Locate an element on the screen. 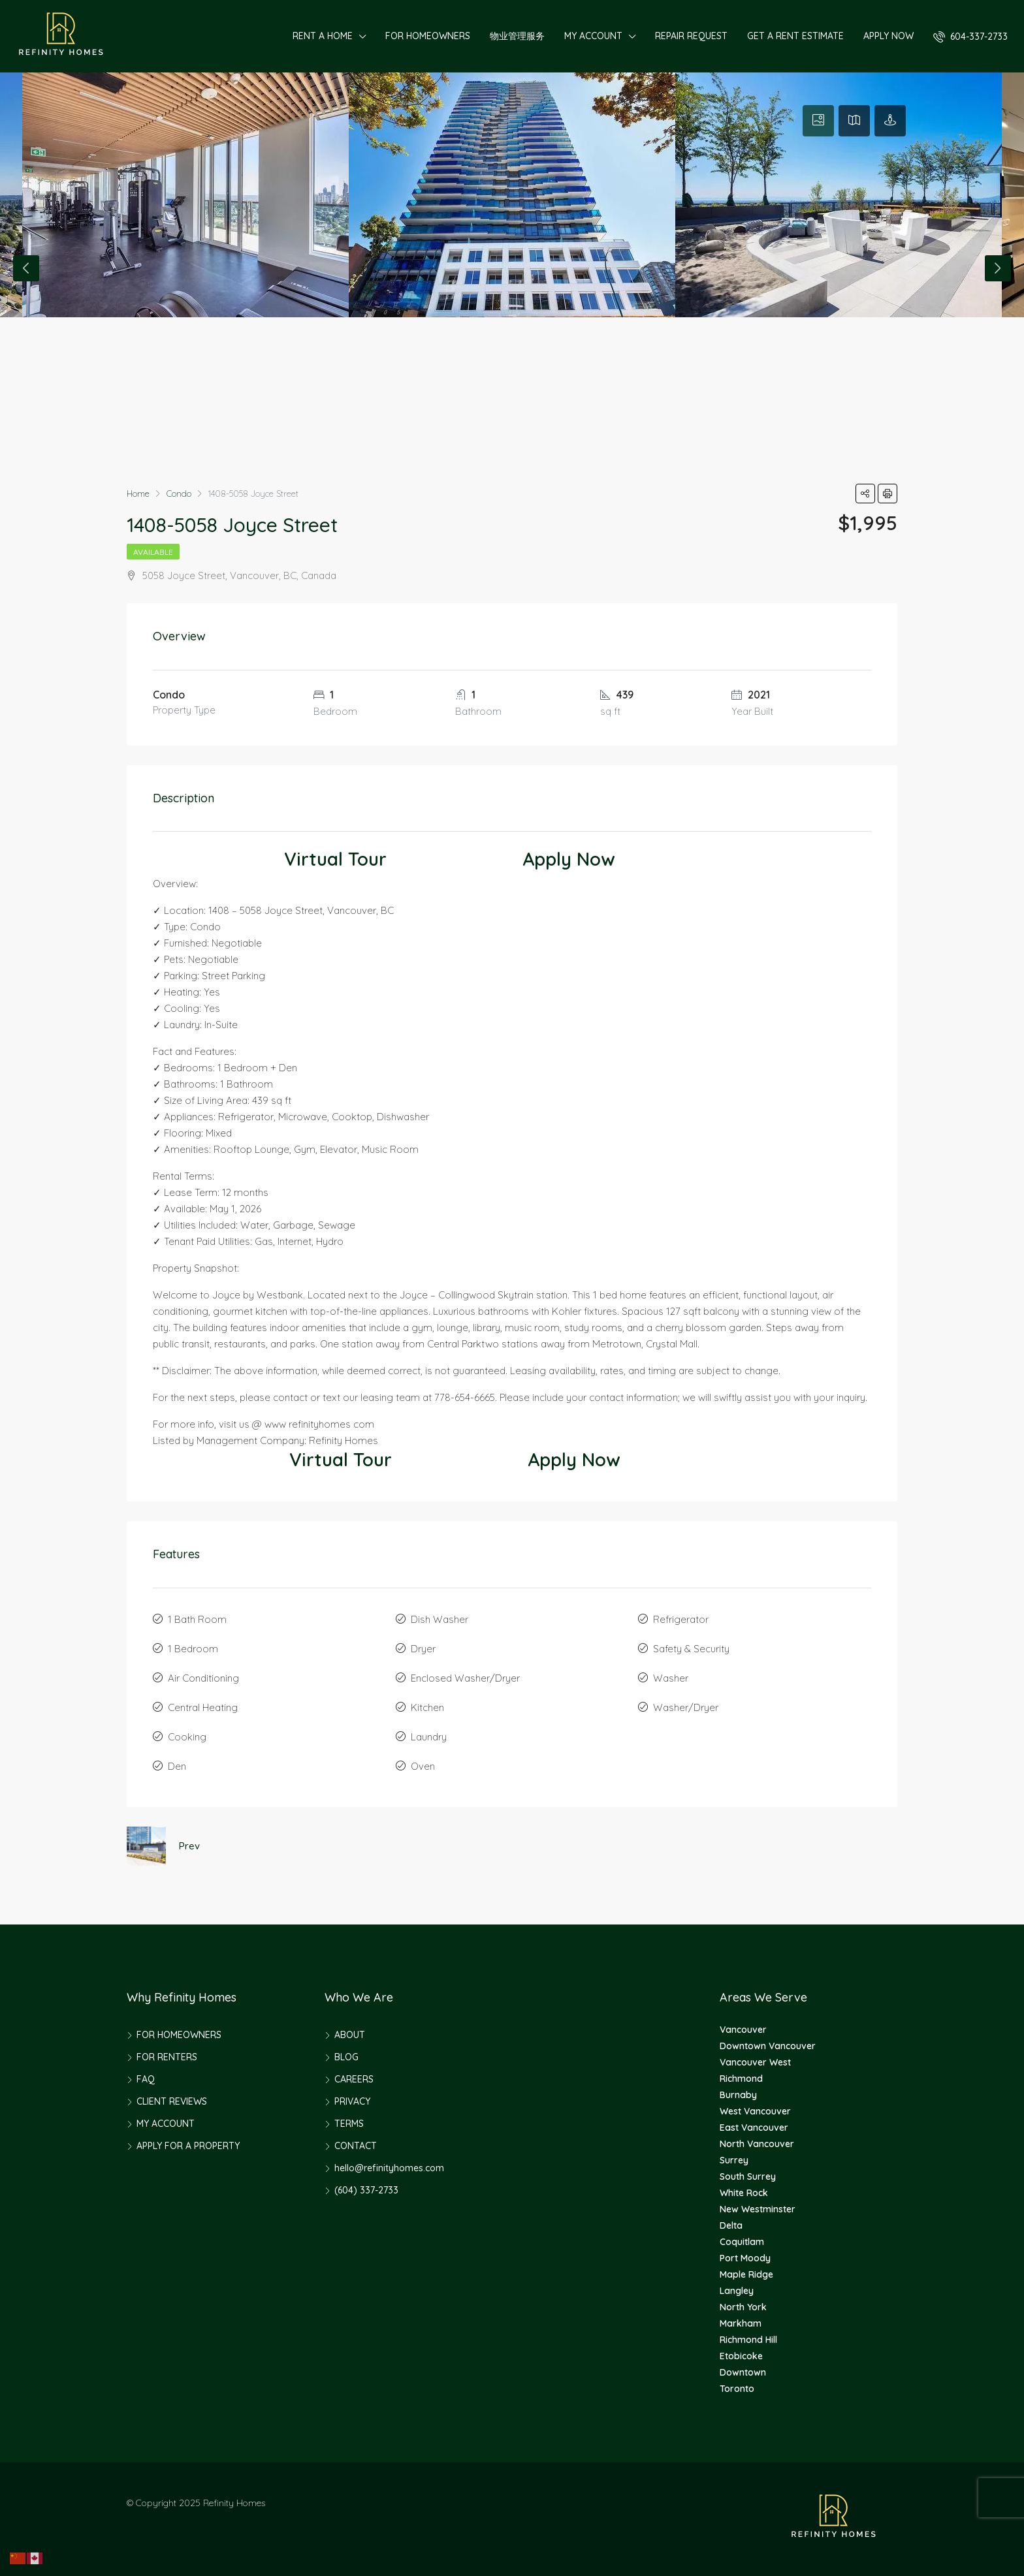 Image resolution: width=1024 pixels, height=2576 pixels. Previous is located at coordinates (26, 268).